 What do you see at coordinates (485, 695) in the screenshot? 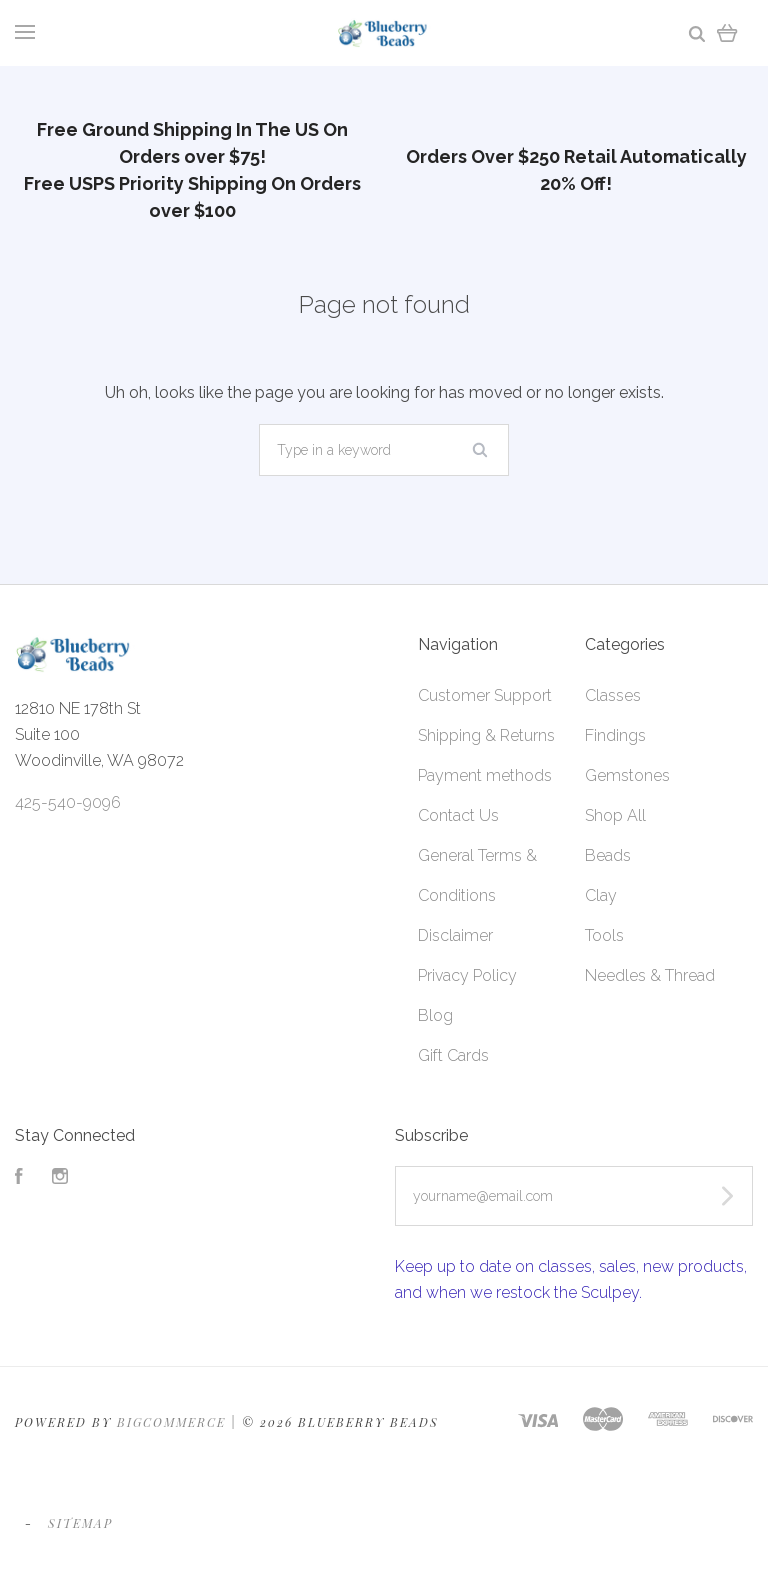
I see `Customer Support` at bounding box center [485, 695].